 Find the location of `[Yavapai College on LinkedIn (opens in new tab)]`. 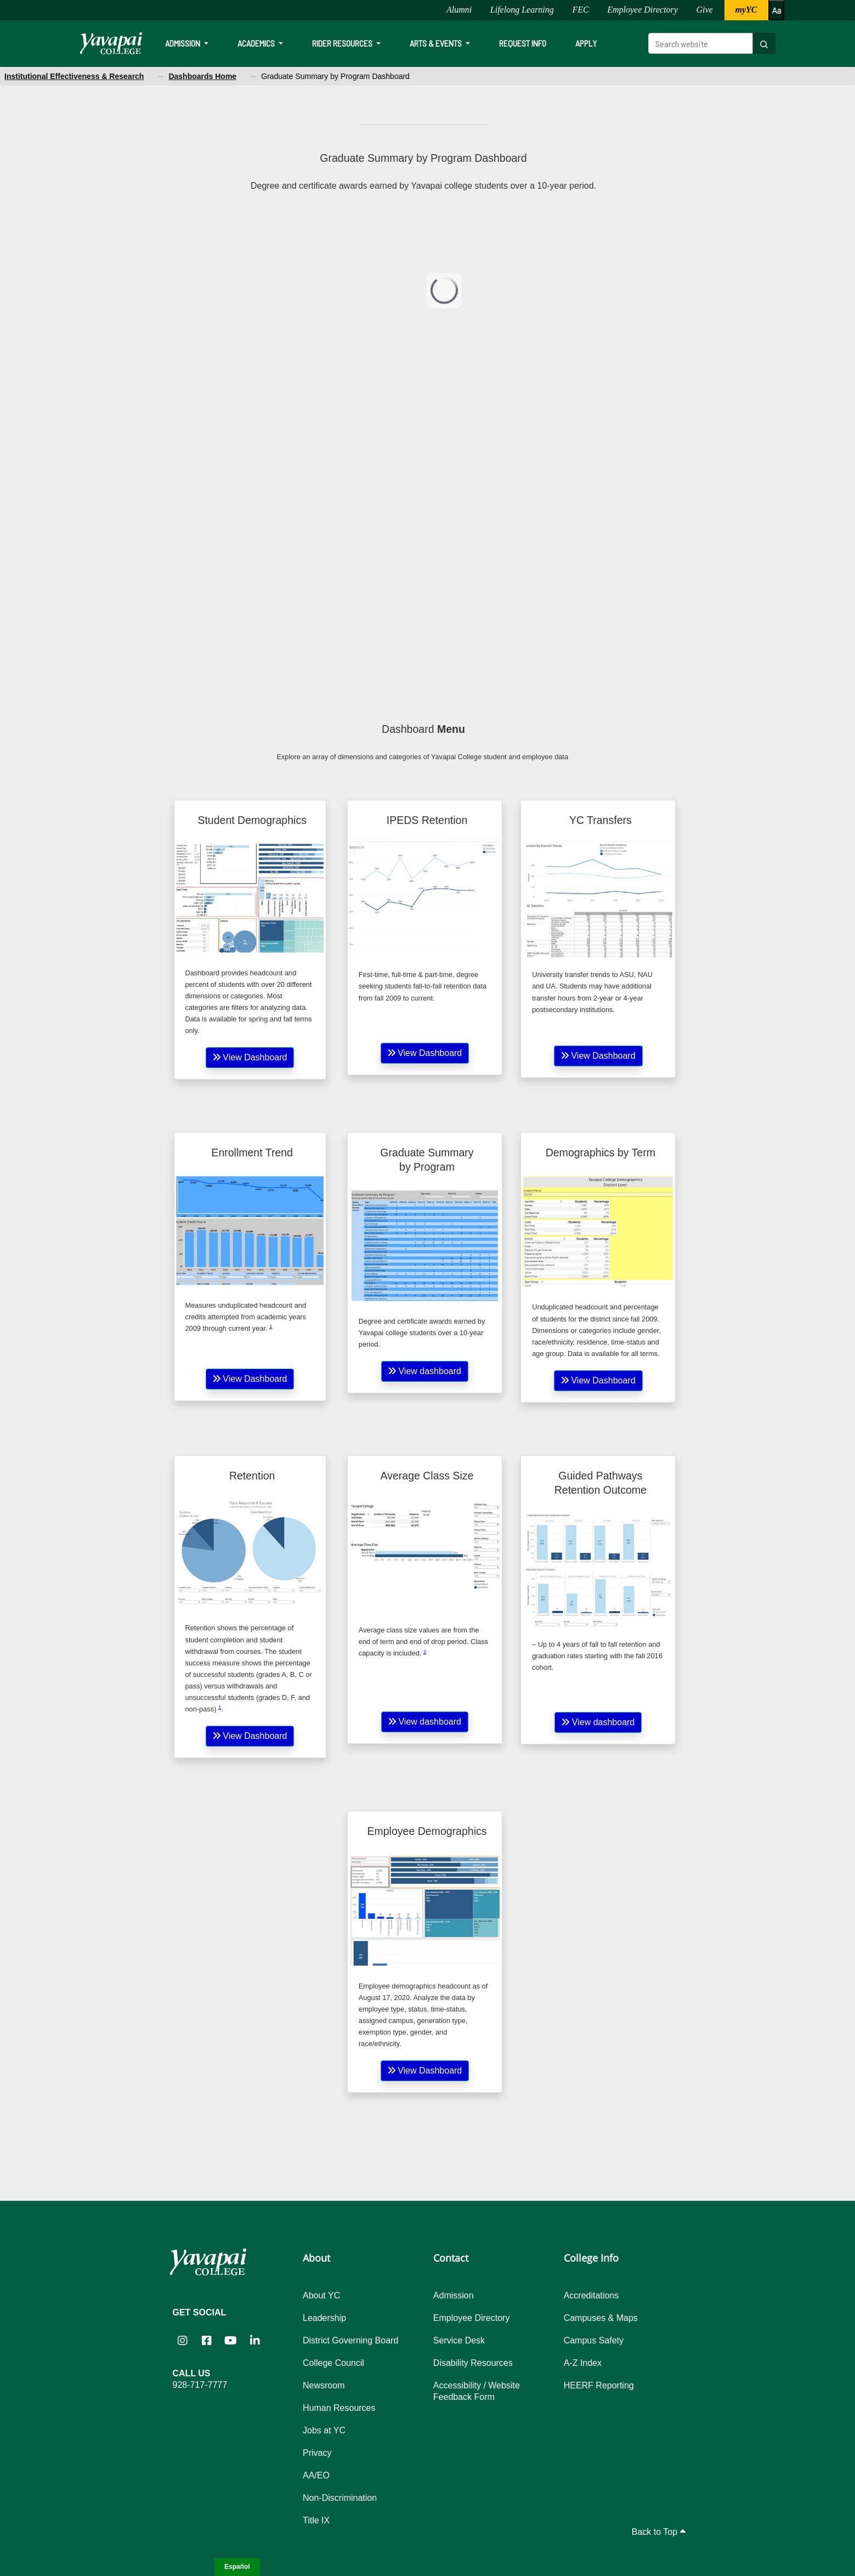

[Yavapai College on LinkedIn (opens in new tab)] is located at coordinates (255, 2340).